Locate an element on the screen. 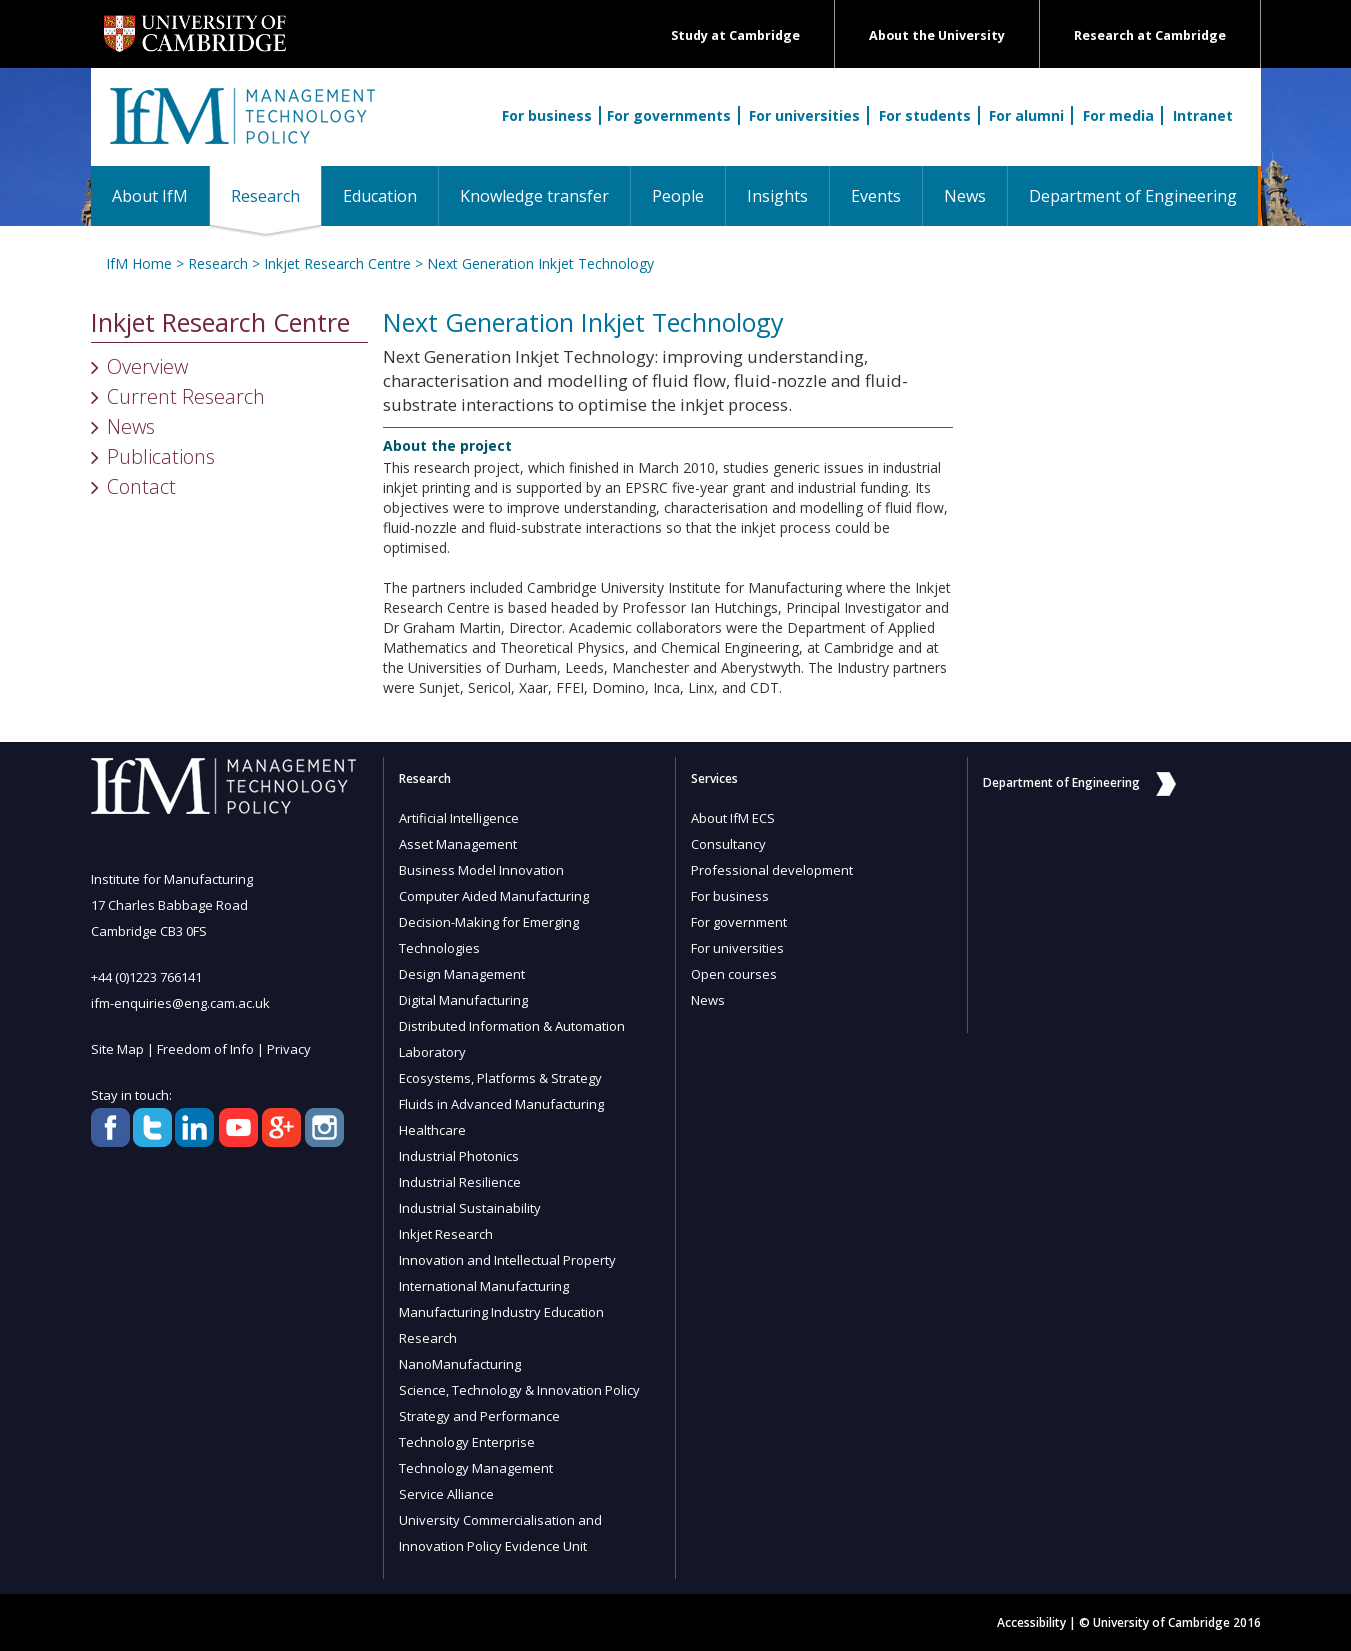  Publications is located at coordinates (161, 456).